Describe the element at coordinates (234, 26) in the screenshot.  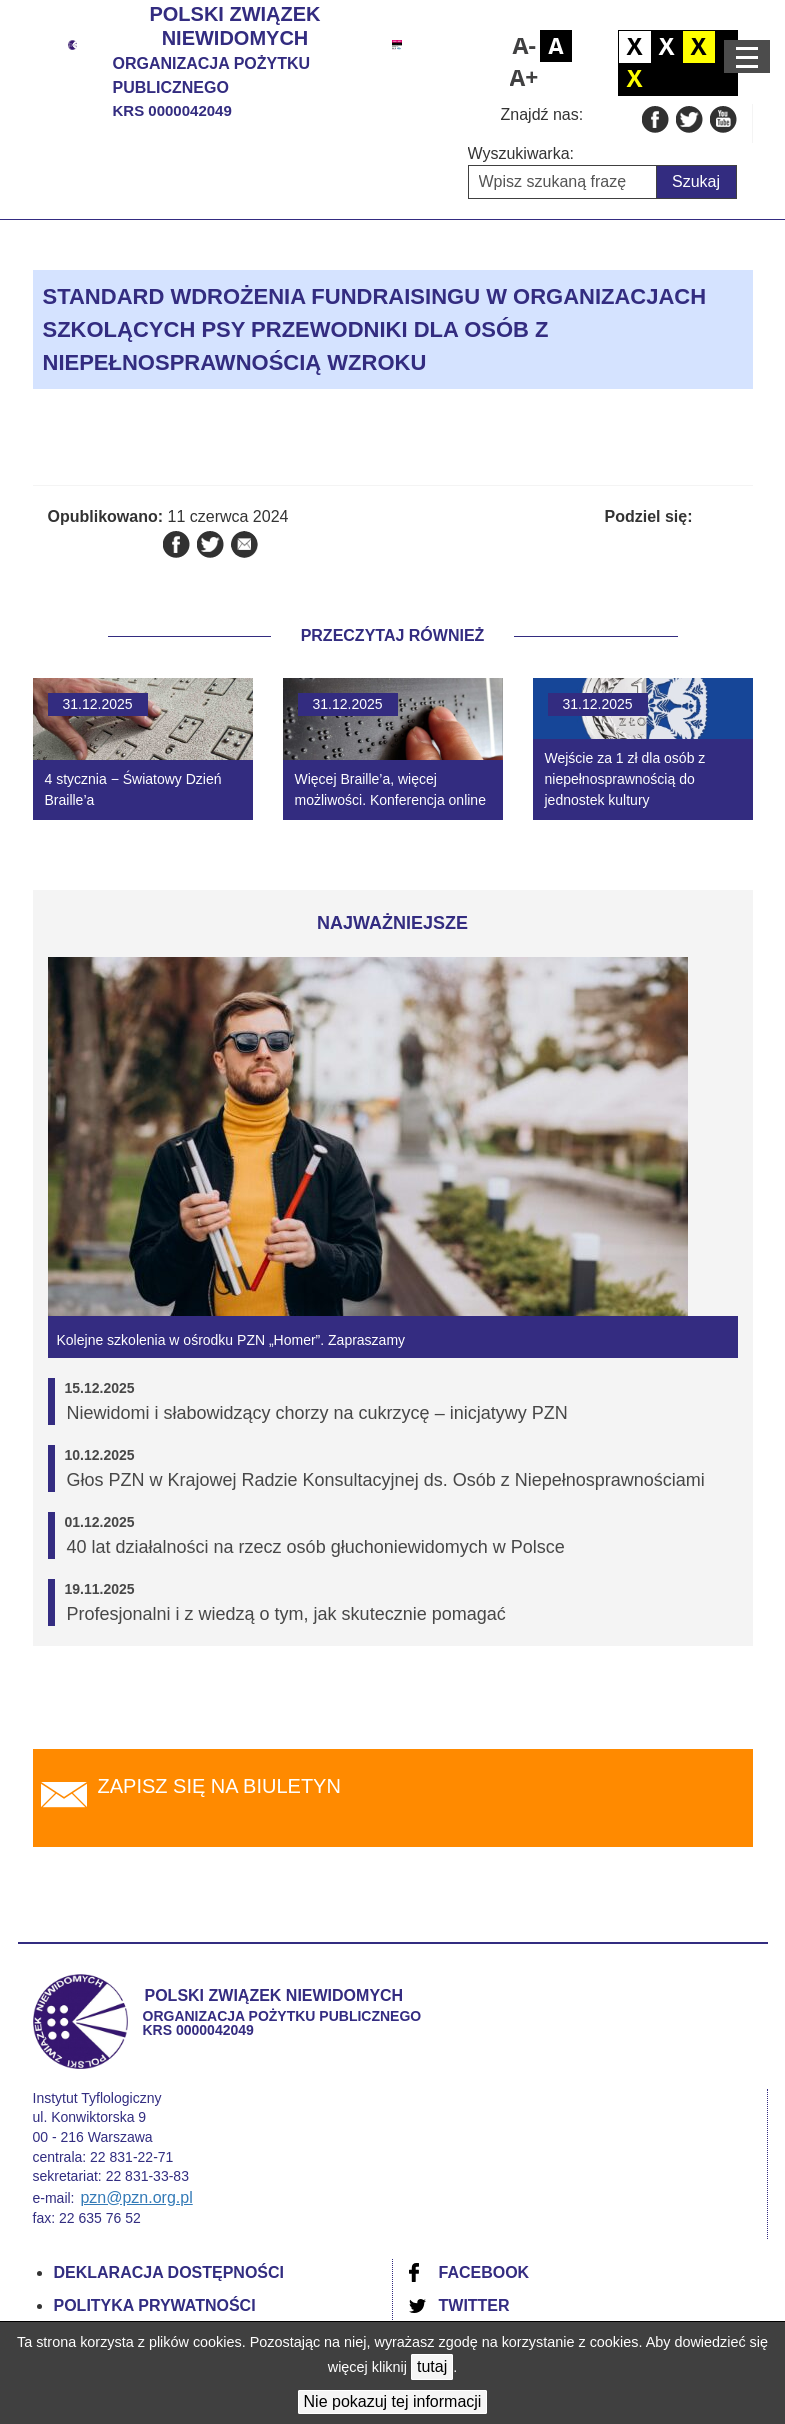
I see `Polski Związek Niewidomych` at that location.